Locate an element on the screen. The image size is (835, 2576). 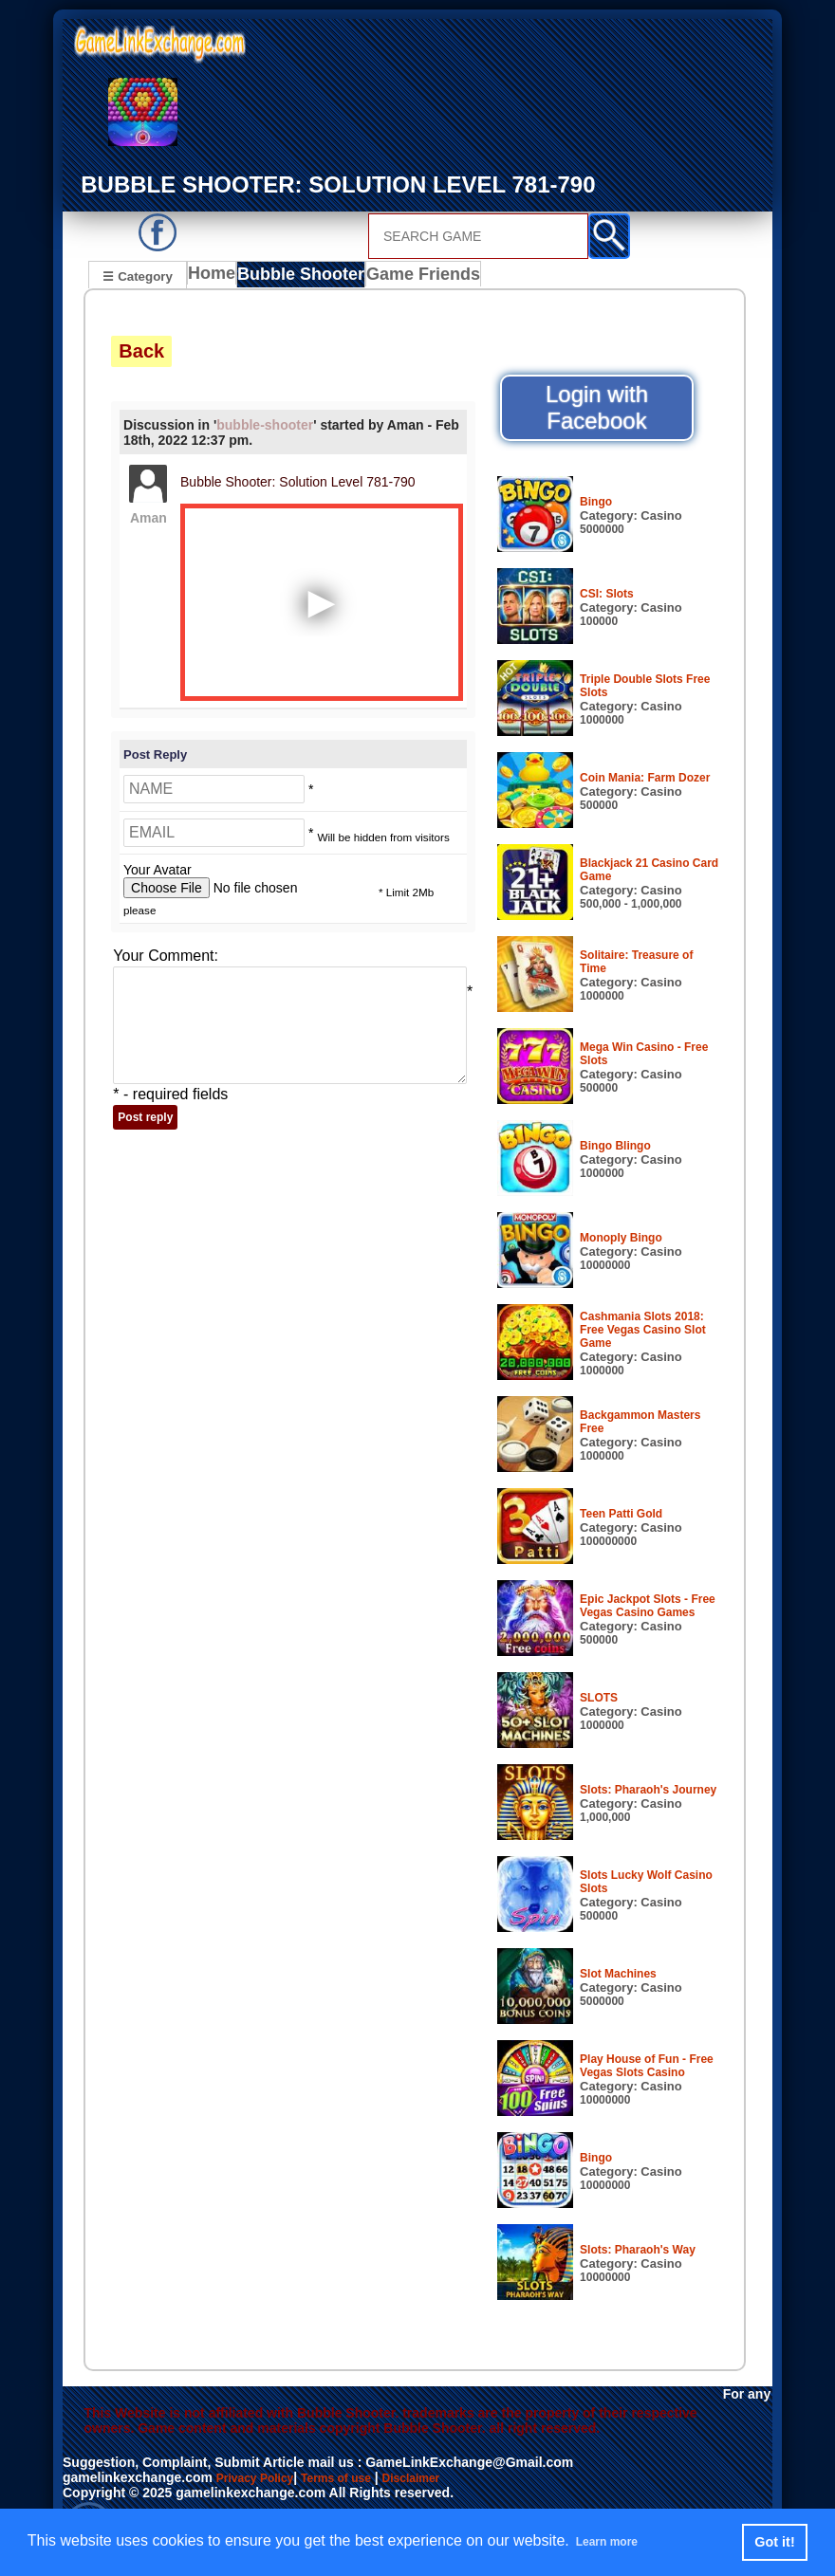
Login with Facebook is located at coordinates (597, 410).